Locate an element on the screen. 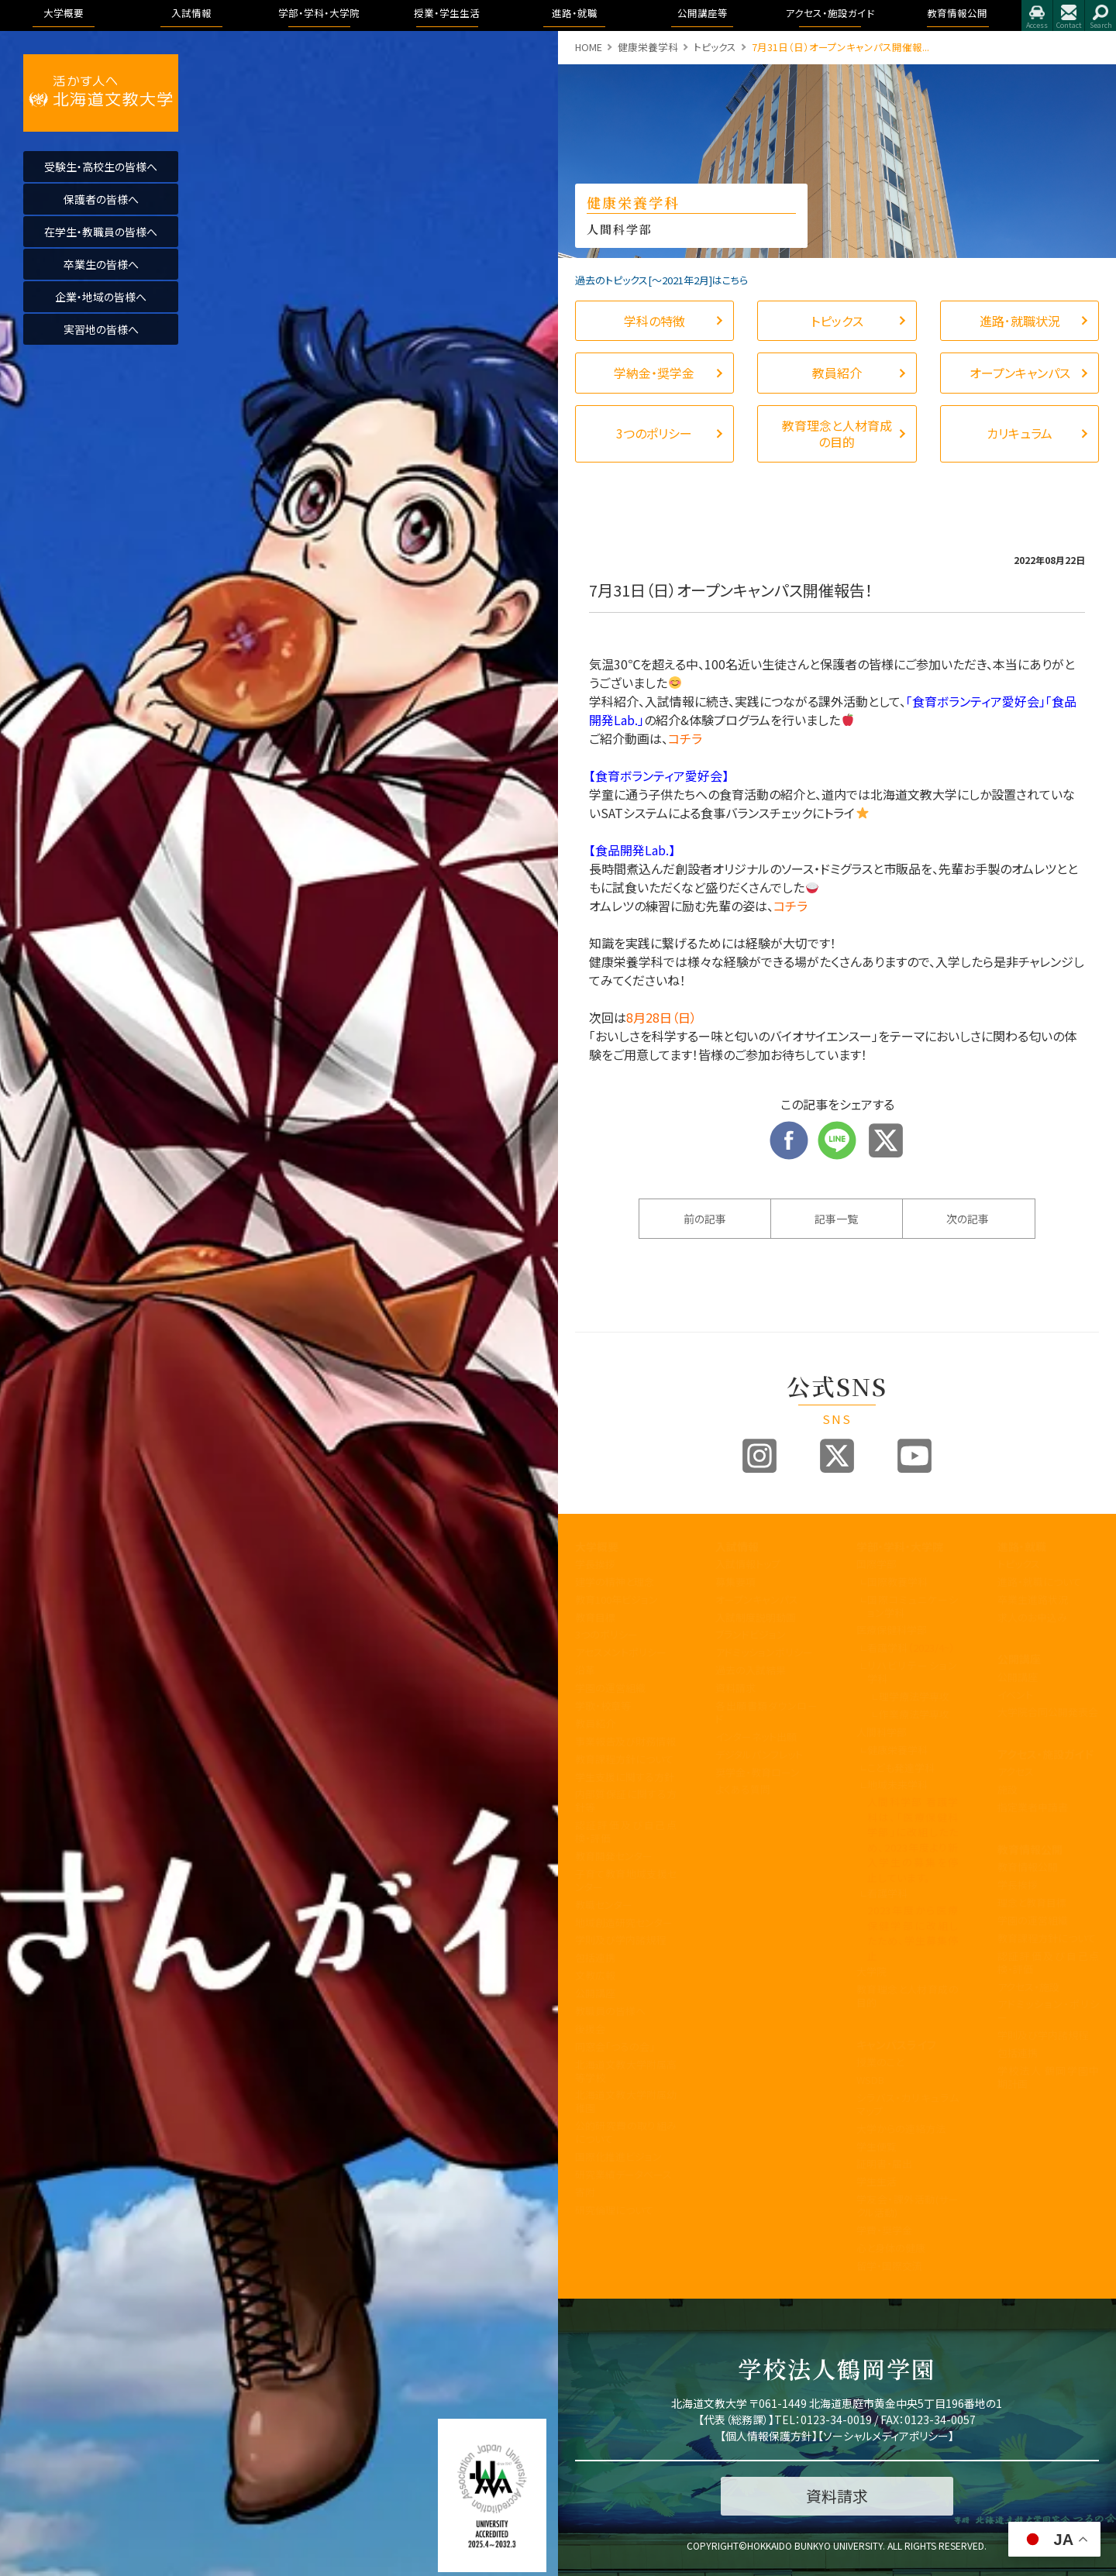 Image resolution: width=1116 pixels, height=2576 pixels. 理念と教育目標 is located at coordinates (1031, 1902).